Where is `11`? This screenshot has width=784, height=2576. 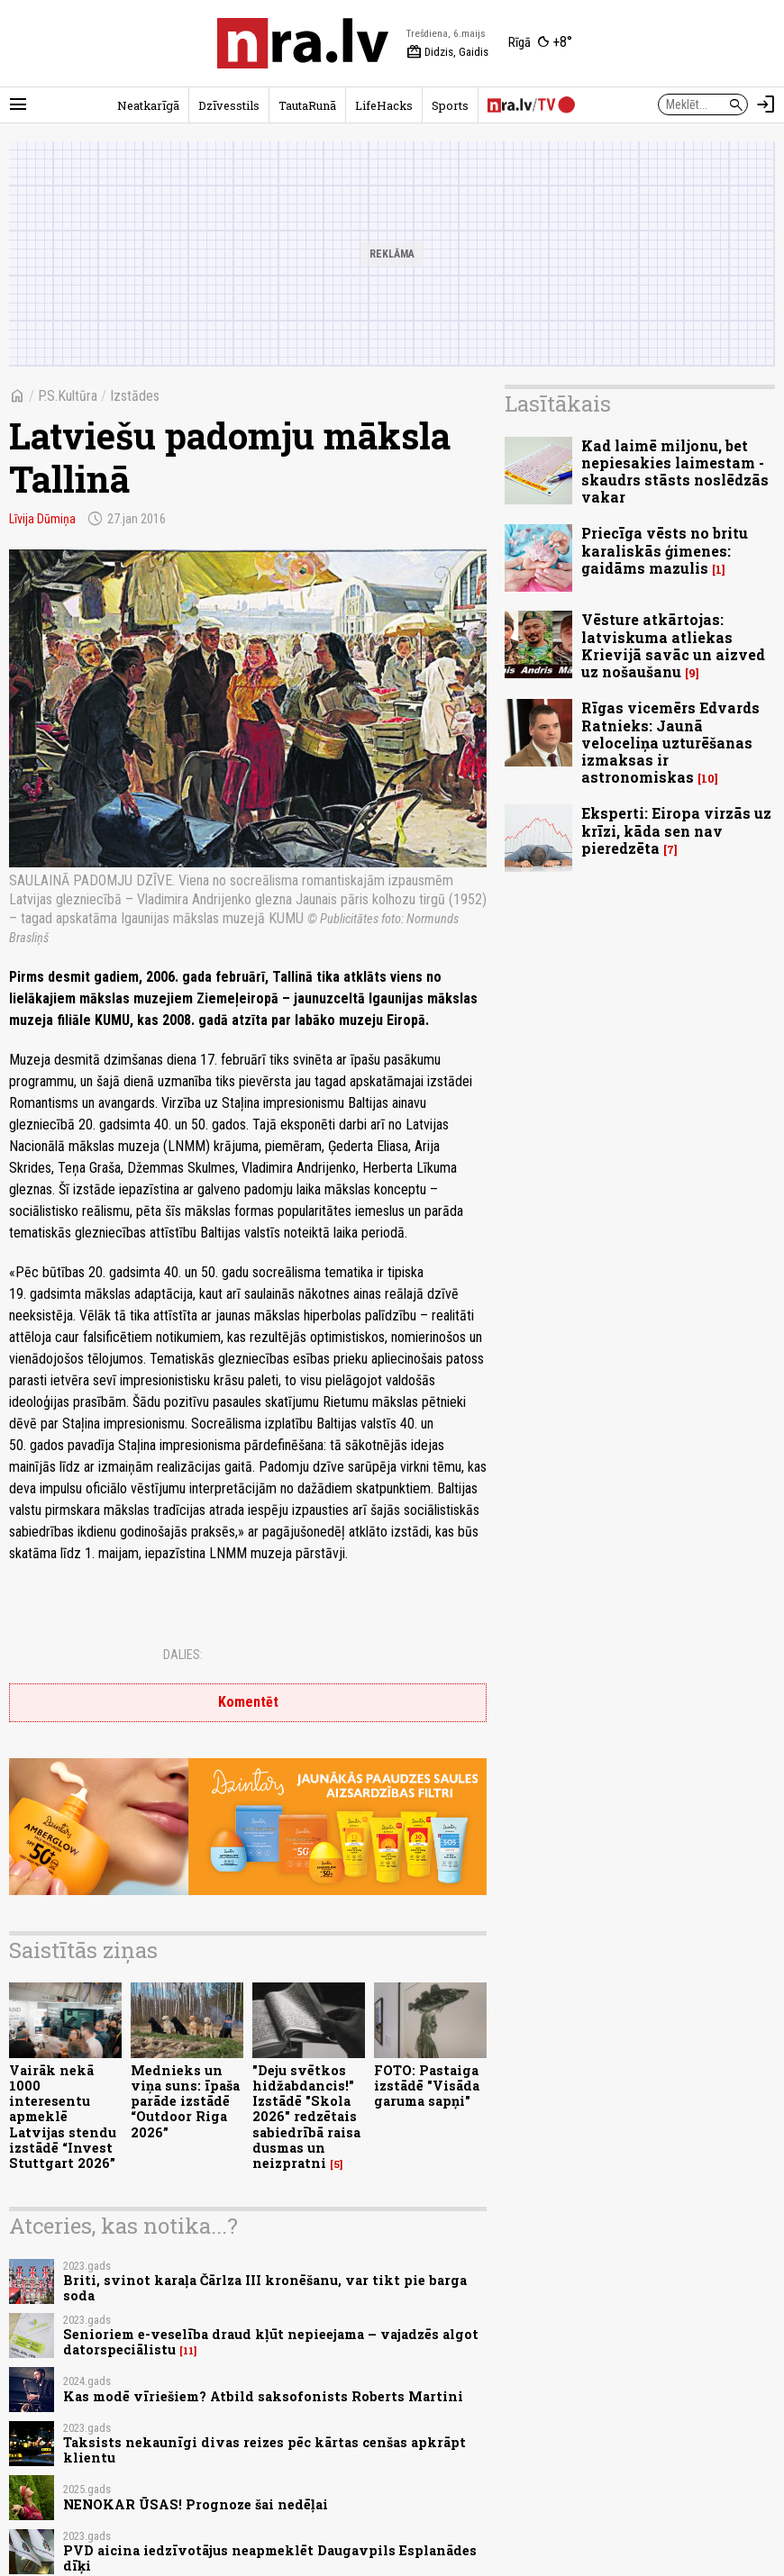 11 is located at coordinates (188, 2351).